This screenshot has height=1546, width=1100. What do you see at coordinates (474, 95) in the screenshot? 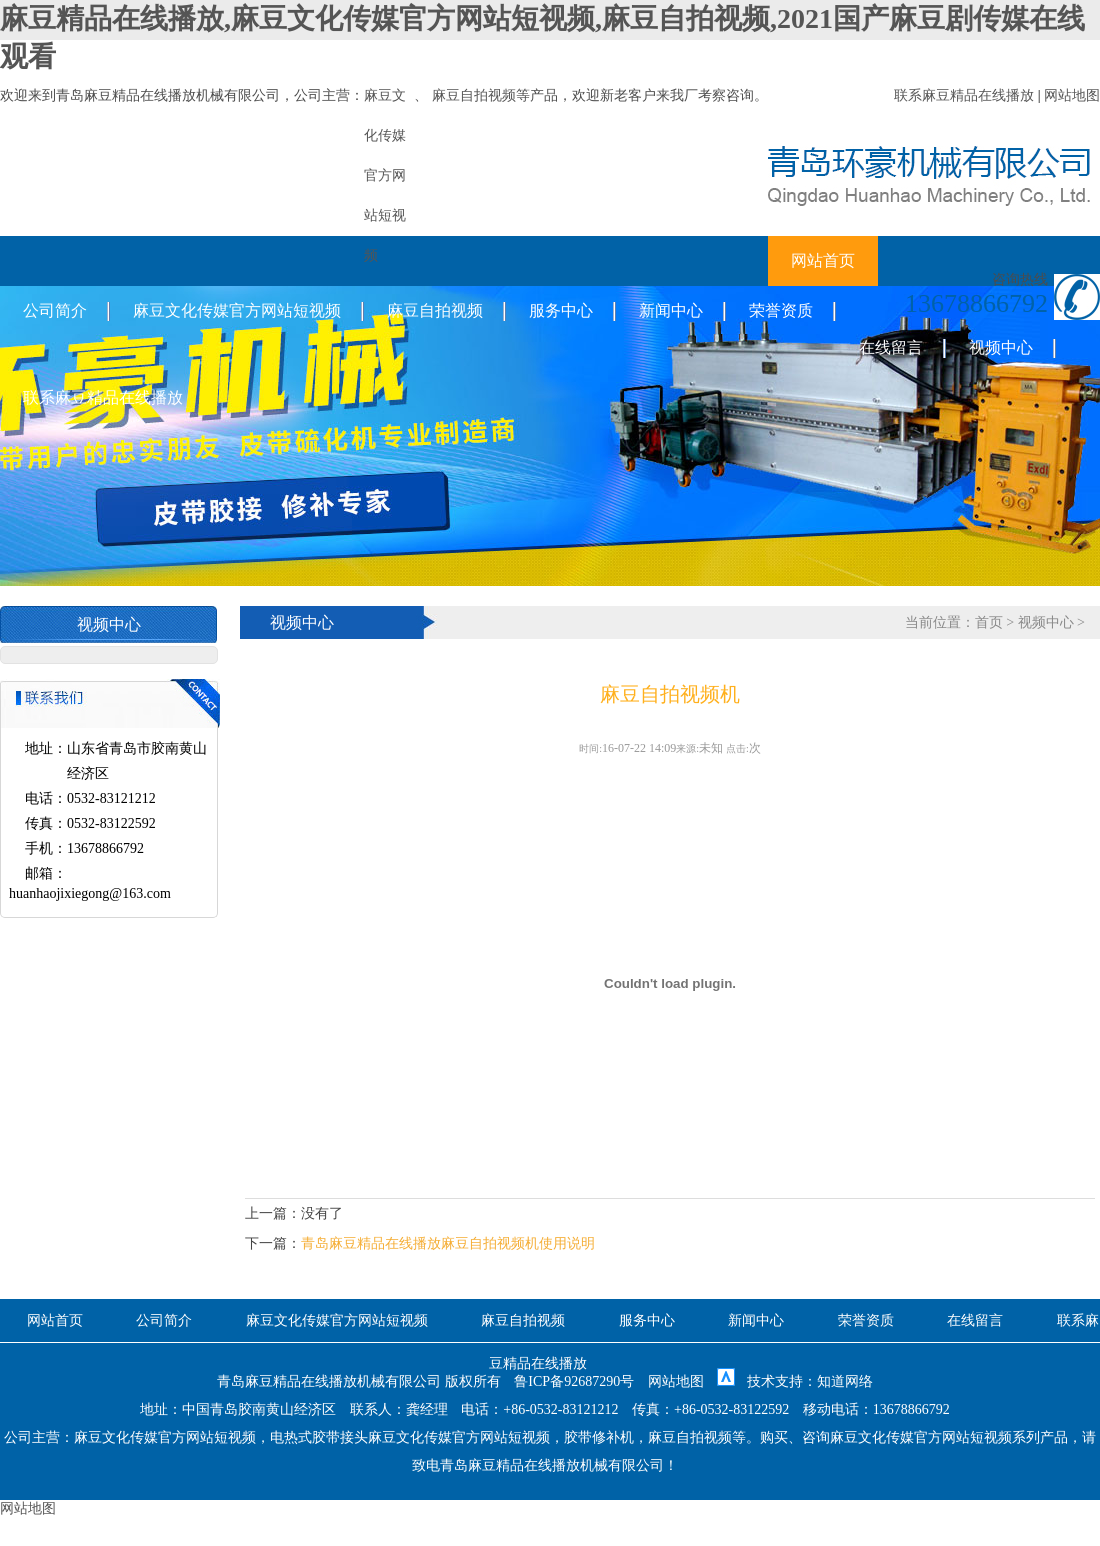
I see `麻豆自拍视频` at bounding box center [474, 95].